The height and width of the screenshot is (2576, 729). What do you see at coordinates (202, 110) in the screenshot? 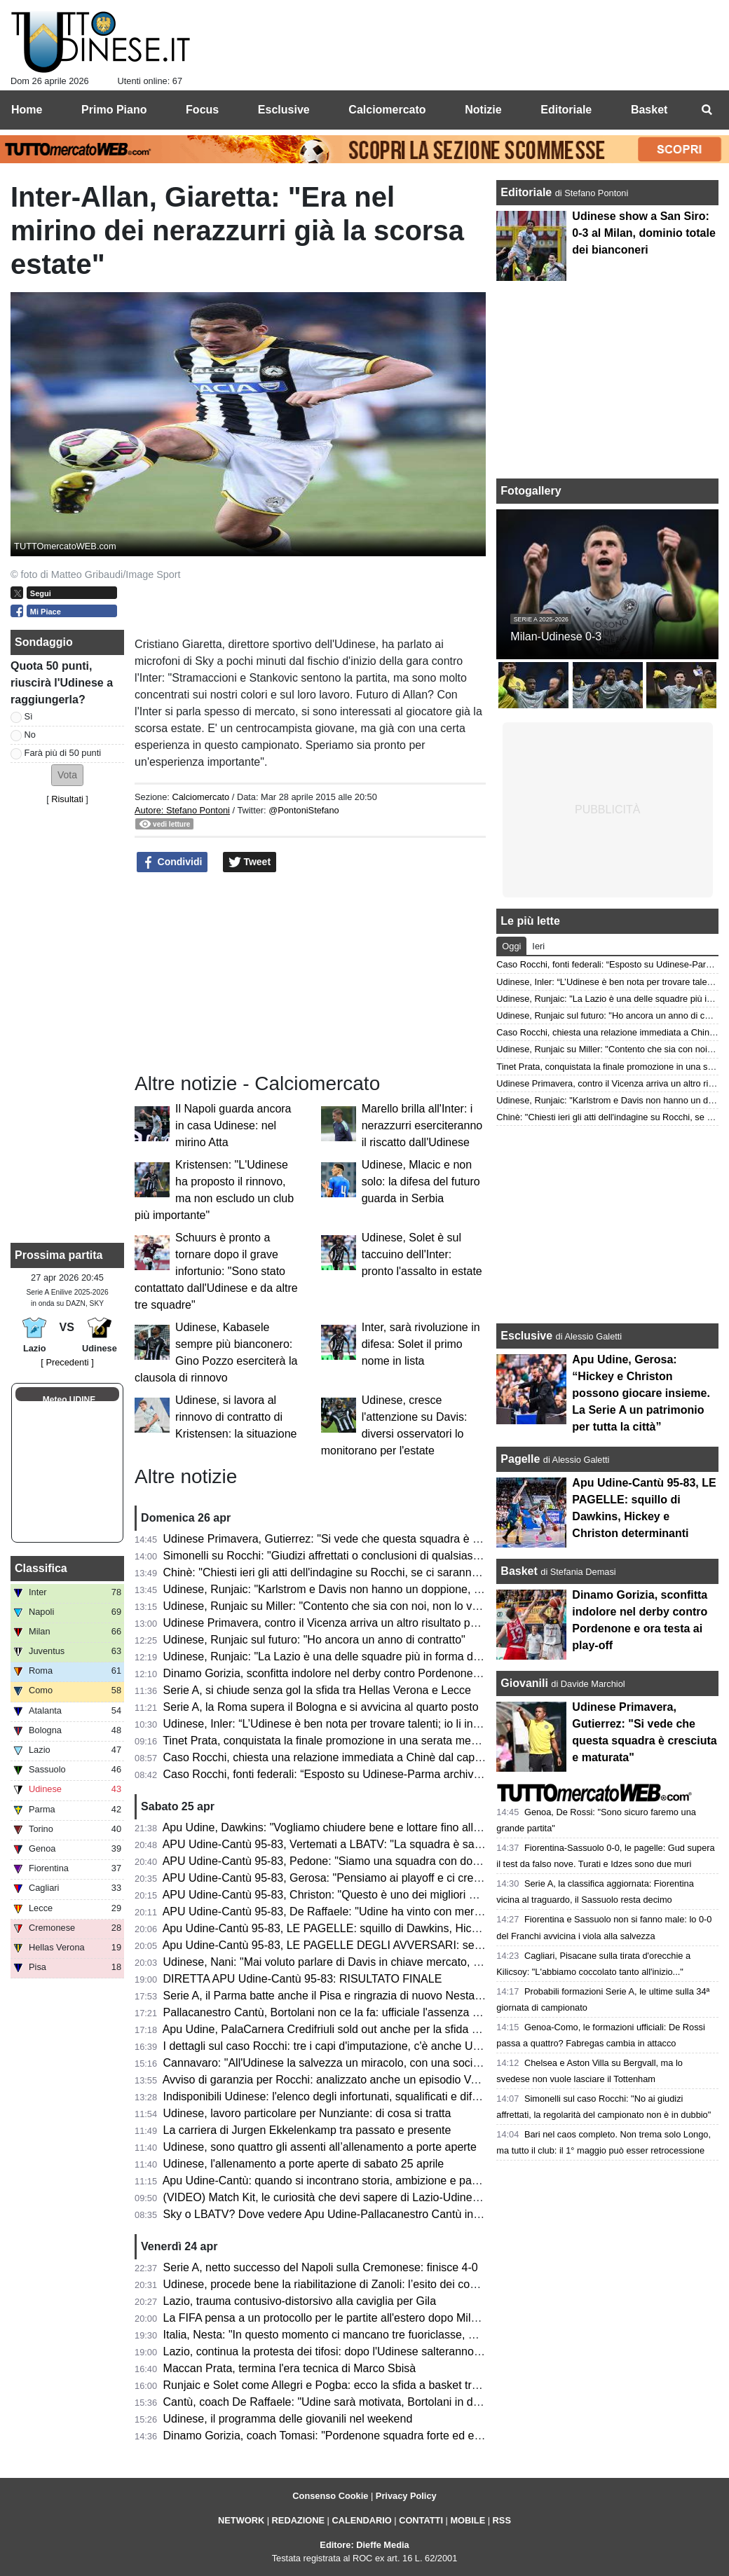
I see `Focus [menuitem]` at bounding box center [202, 110].